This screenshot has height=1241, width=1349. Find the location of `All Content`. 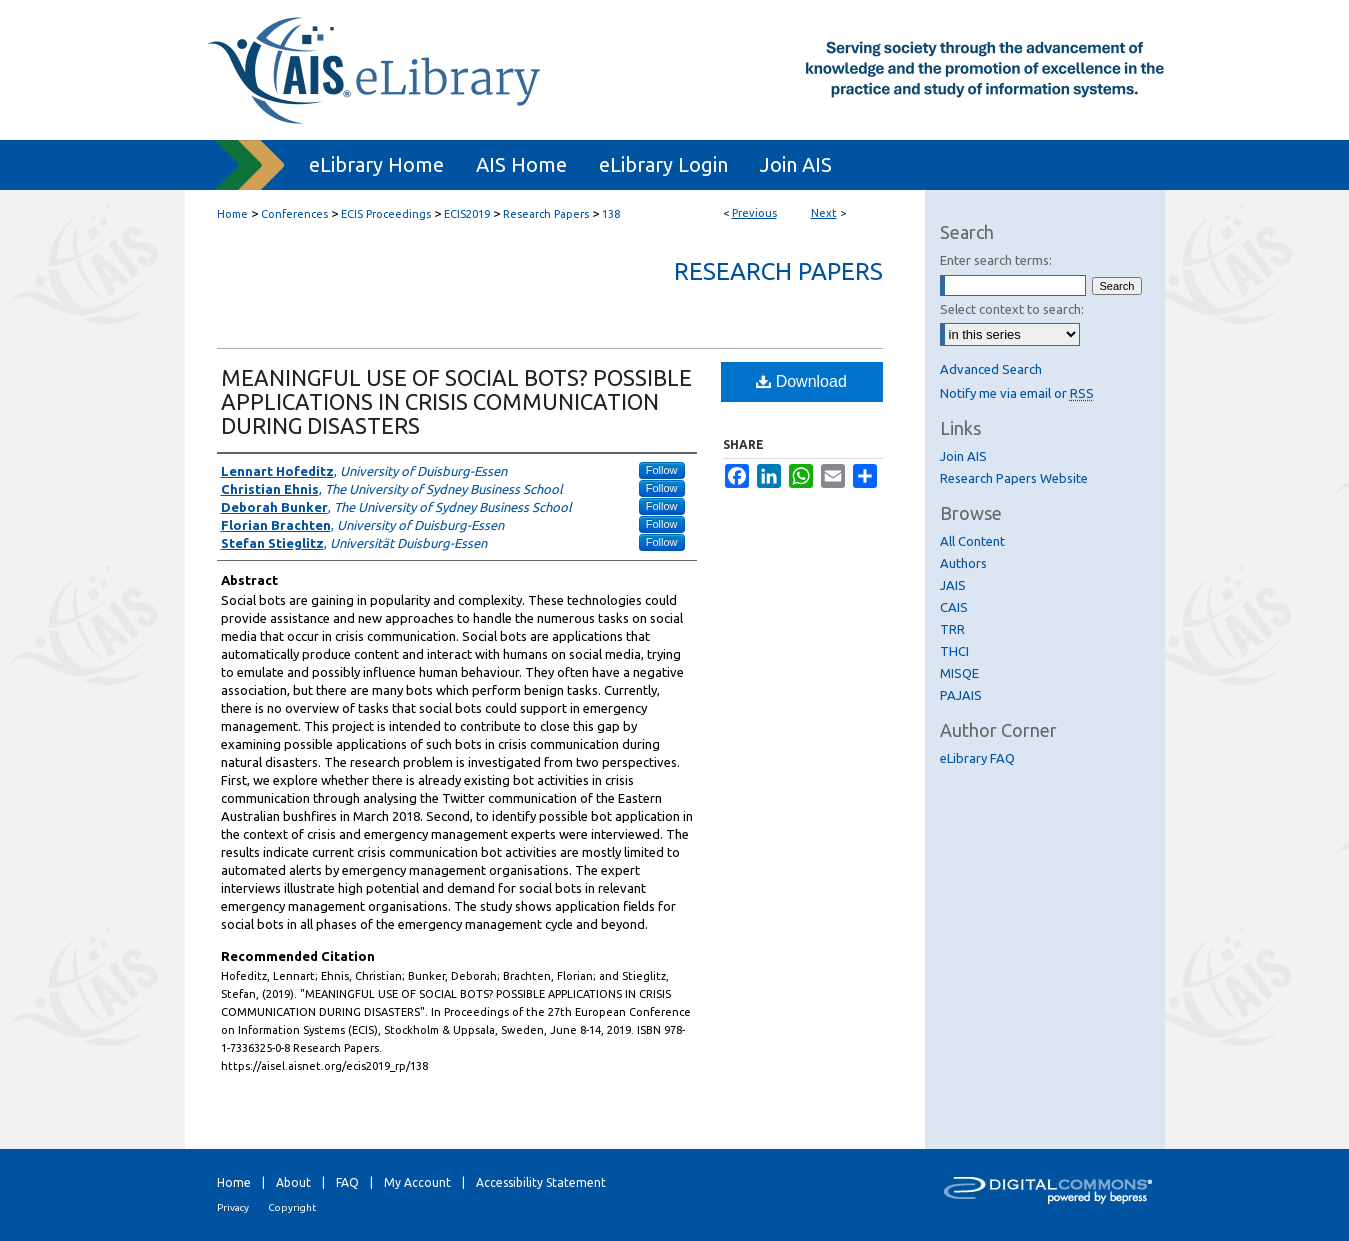

All Content is located at coordinates (972, 541).